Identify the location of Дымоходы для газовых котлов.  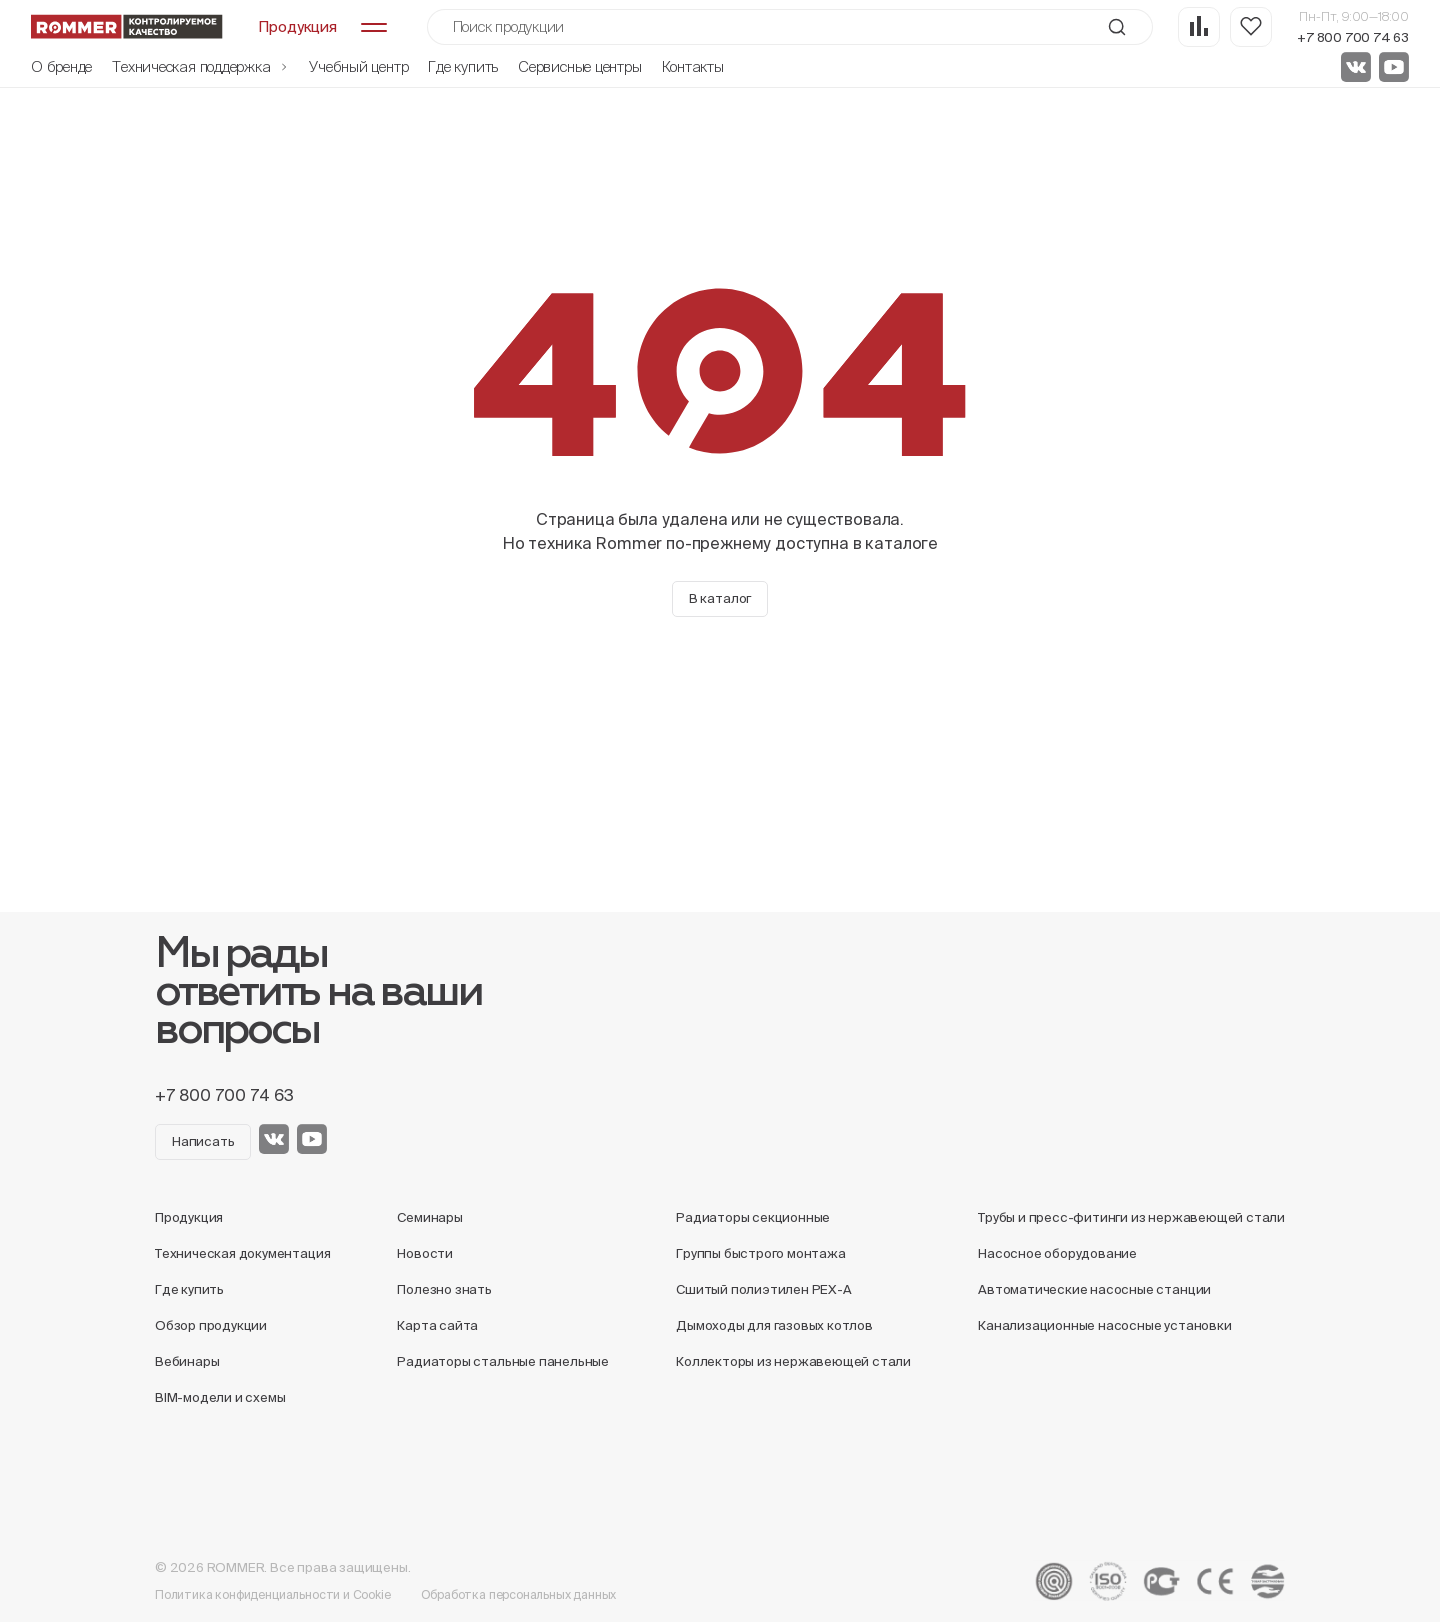
(774, 1325).